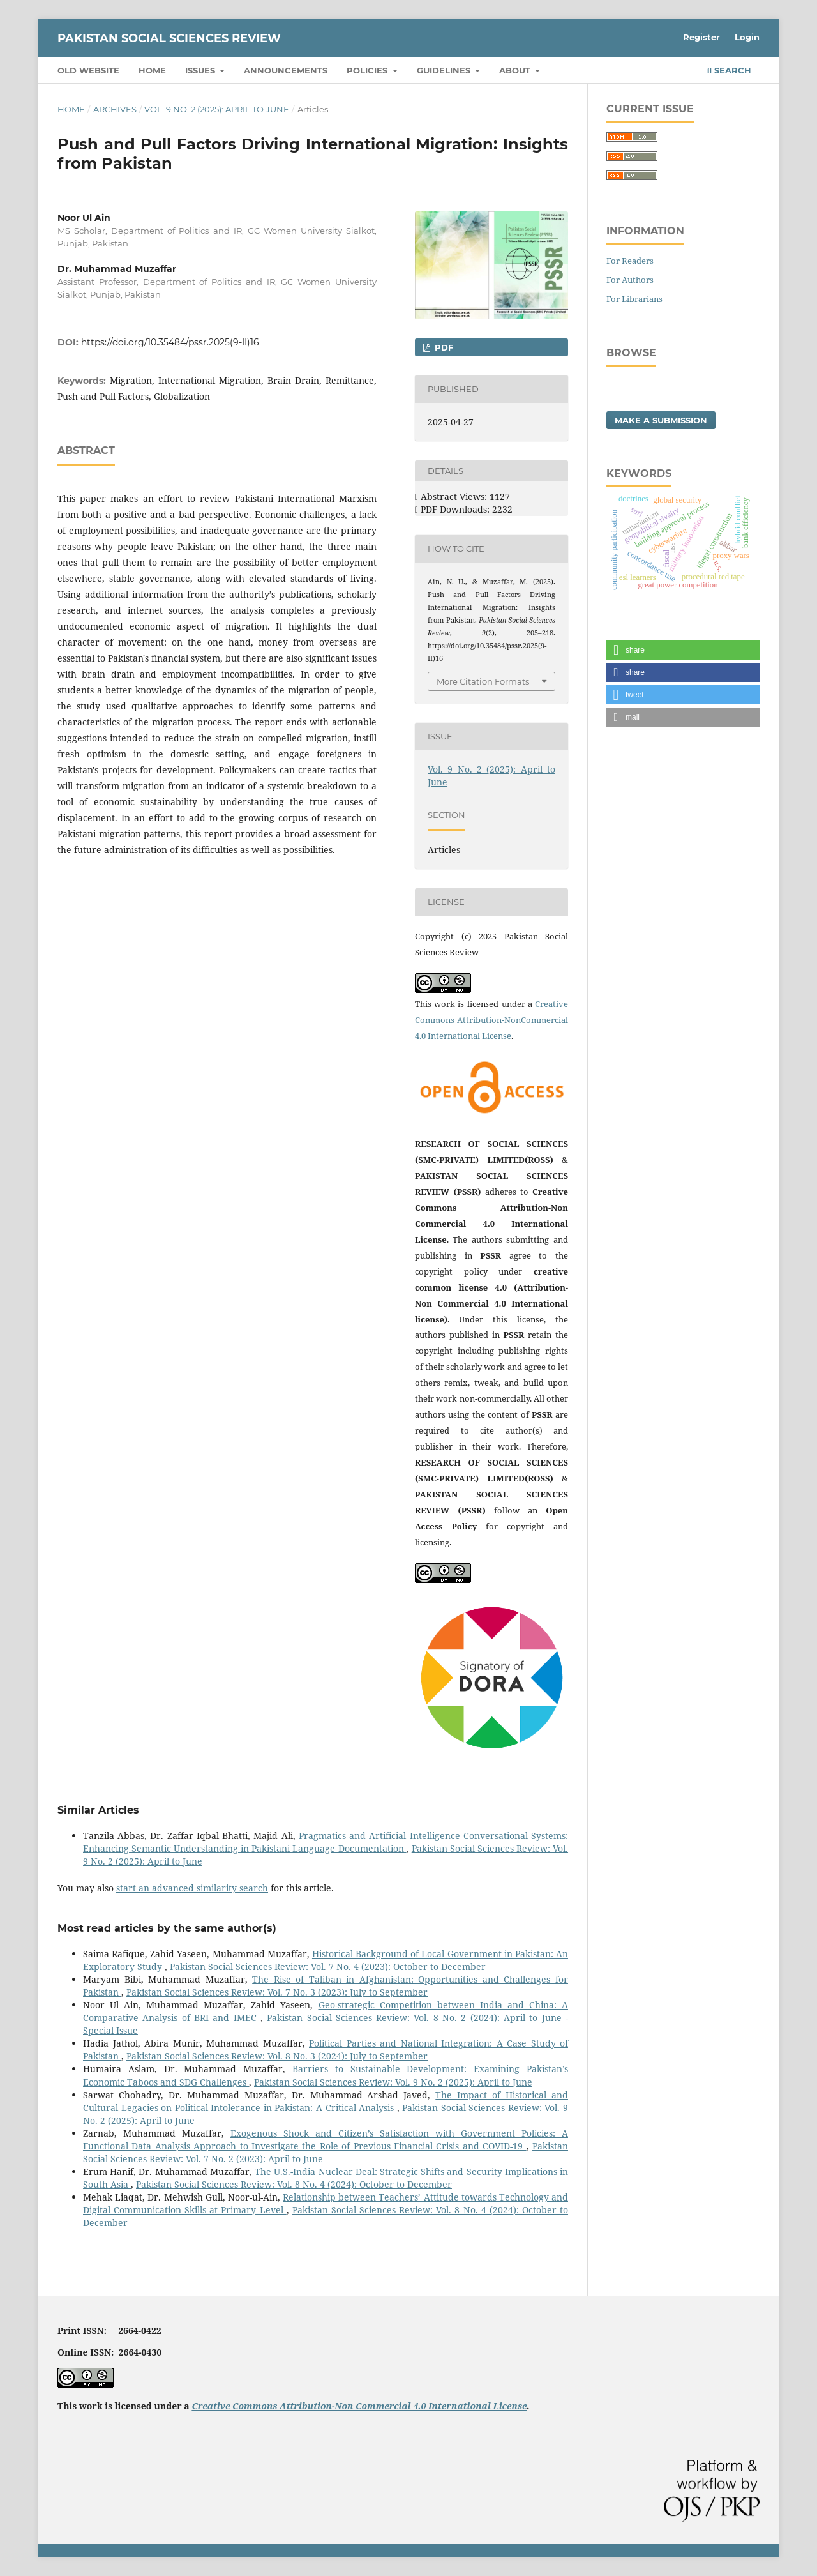  Describe the element at coordinates (192, 1888) in the screenshot. I see `start an advanced similarity search` at that location.